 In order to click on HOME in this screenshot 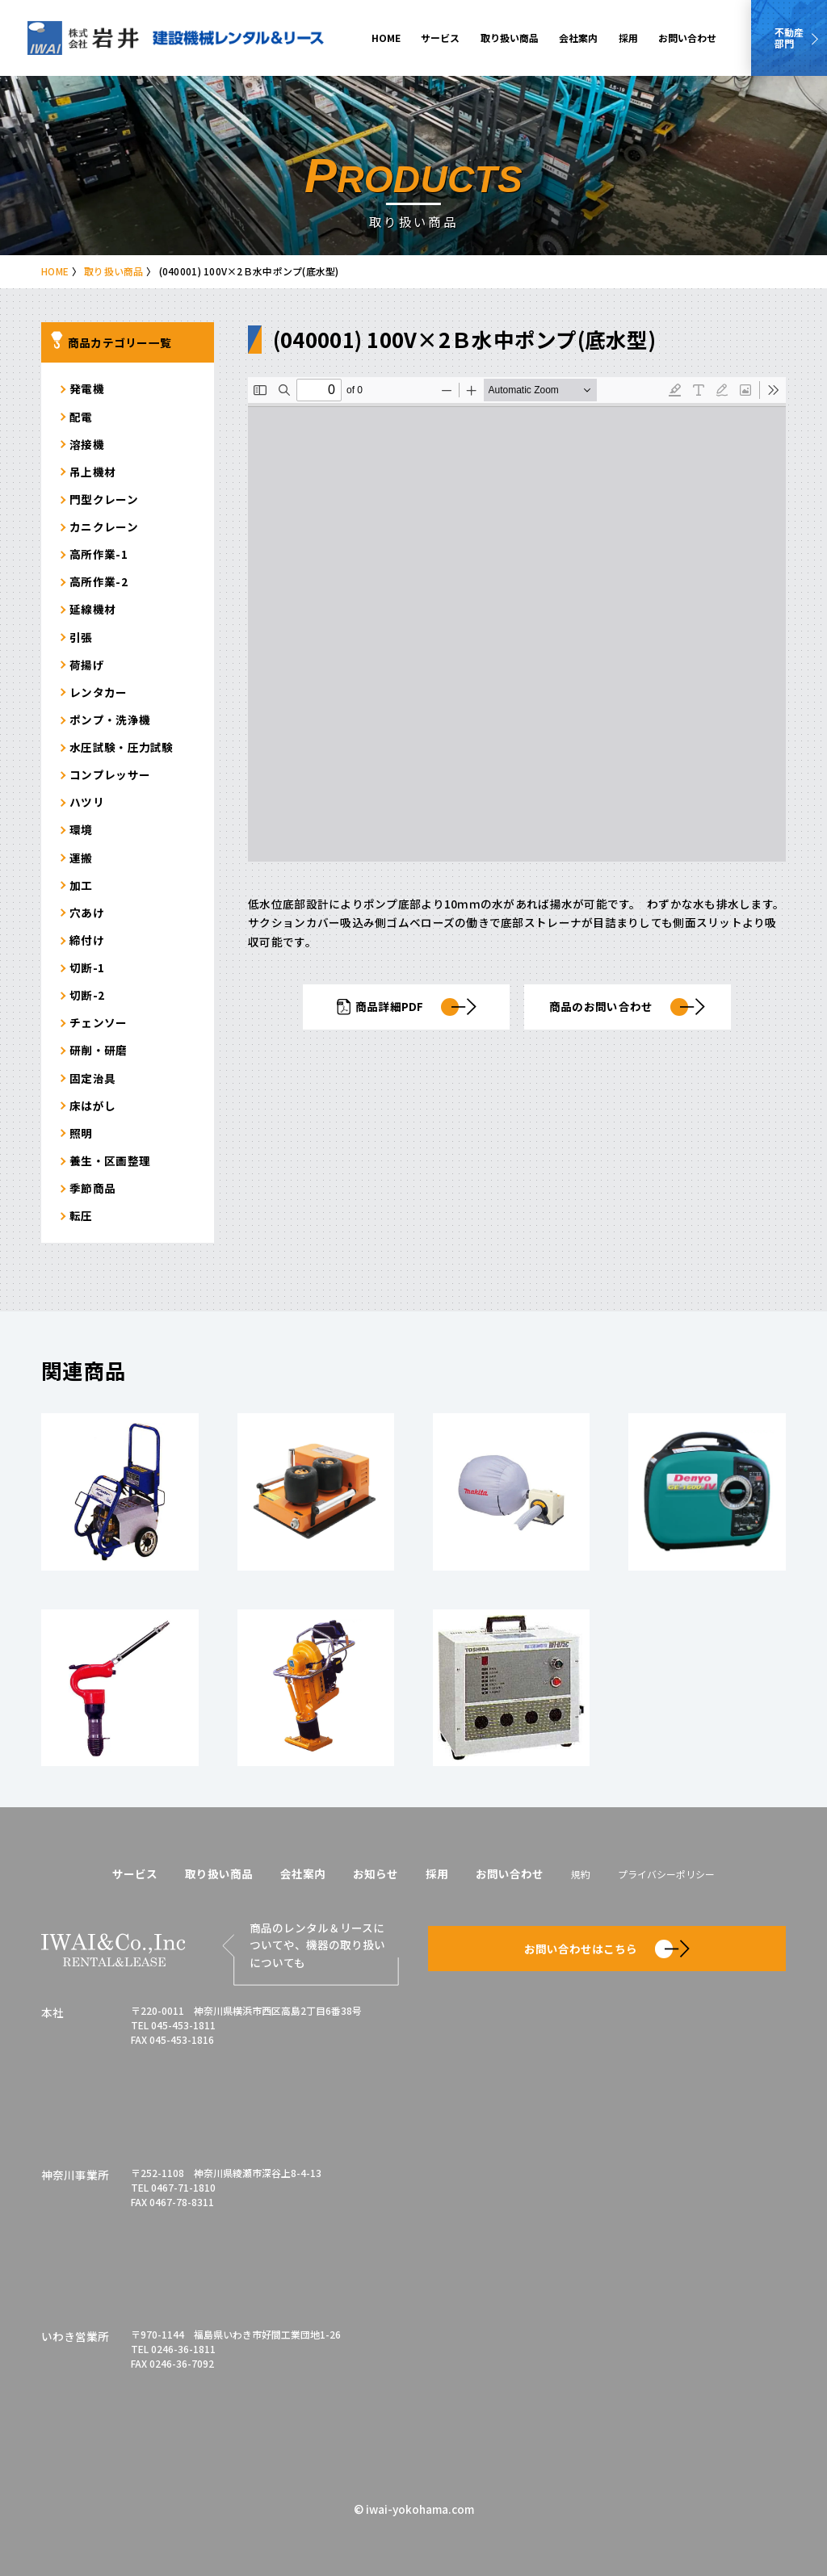, I will do `click(386, 37)`.